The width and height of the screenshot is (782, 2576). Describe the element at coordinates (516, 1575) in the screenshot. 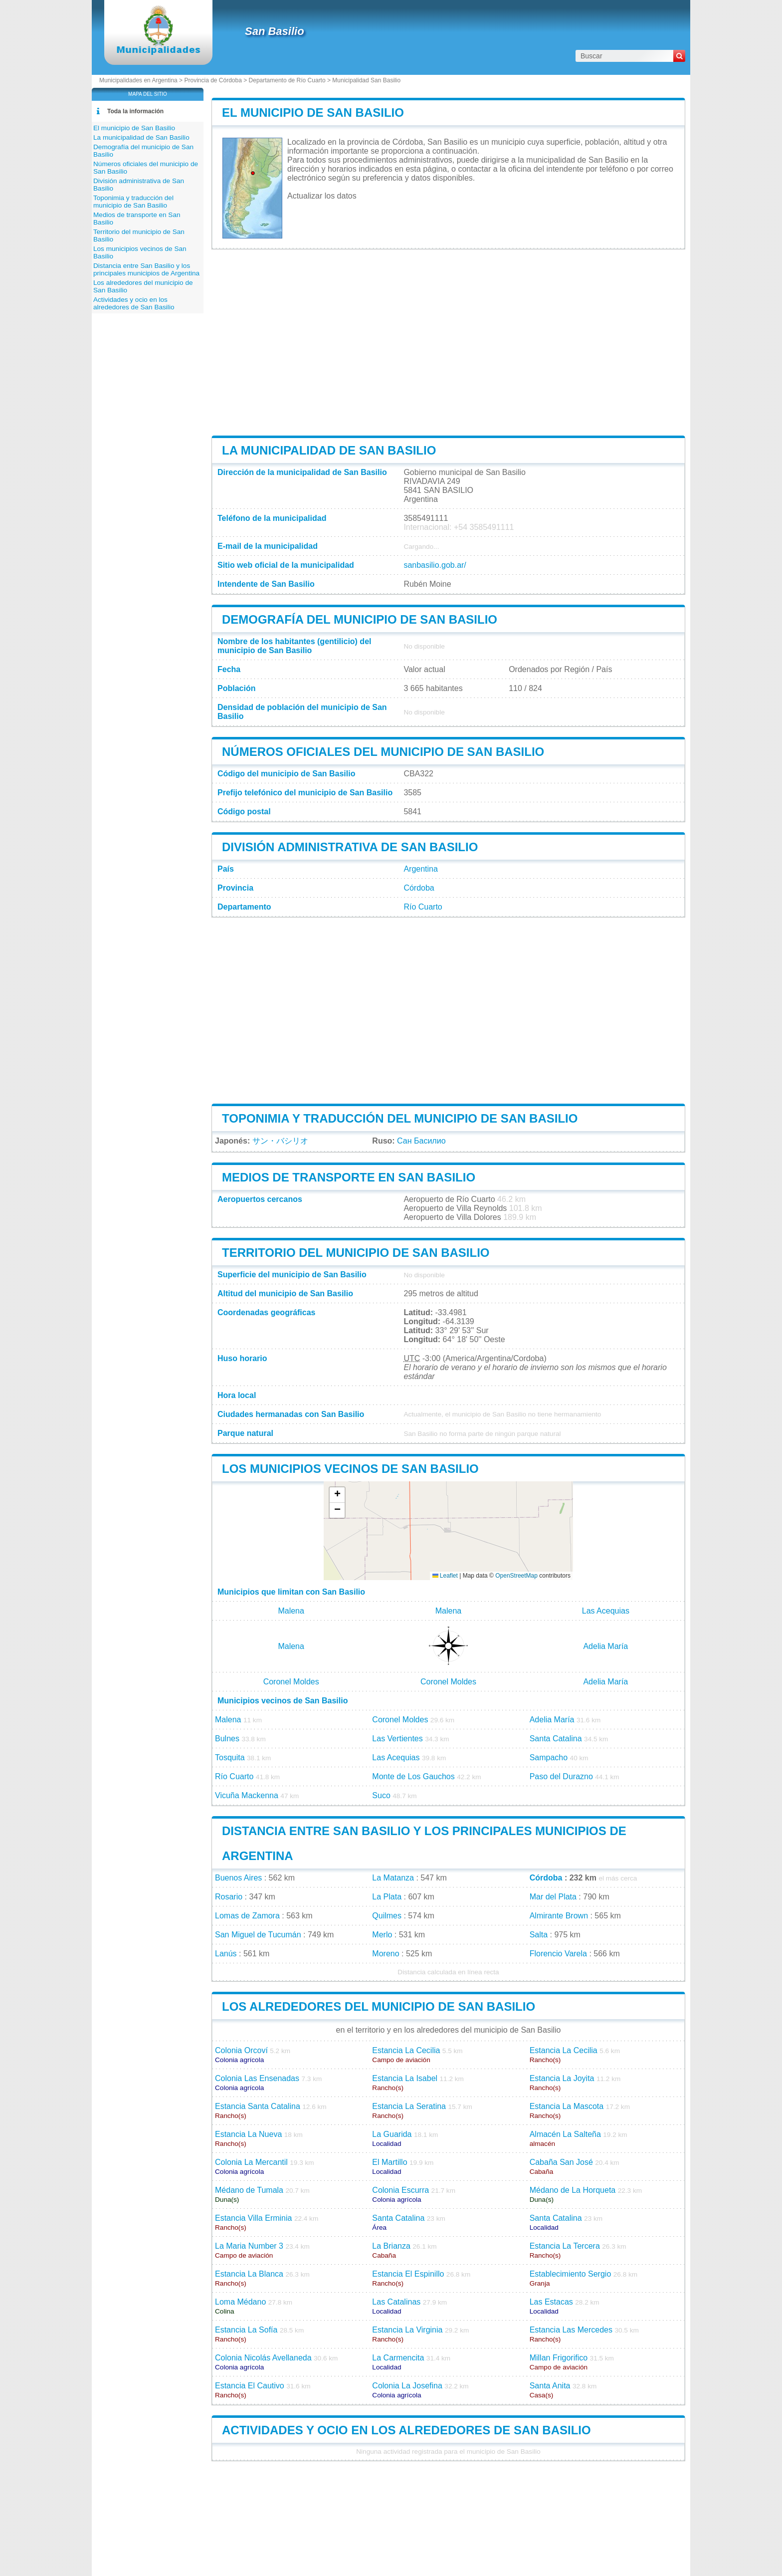

I see `OpenStreetMap` at that location.